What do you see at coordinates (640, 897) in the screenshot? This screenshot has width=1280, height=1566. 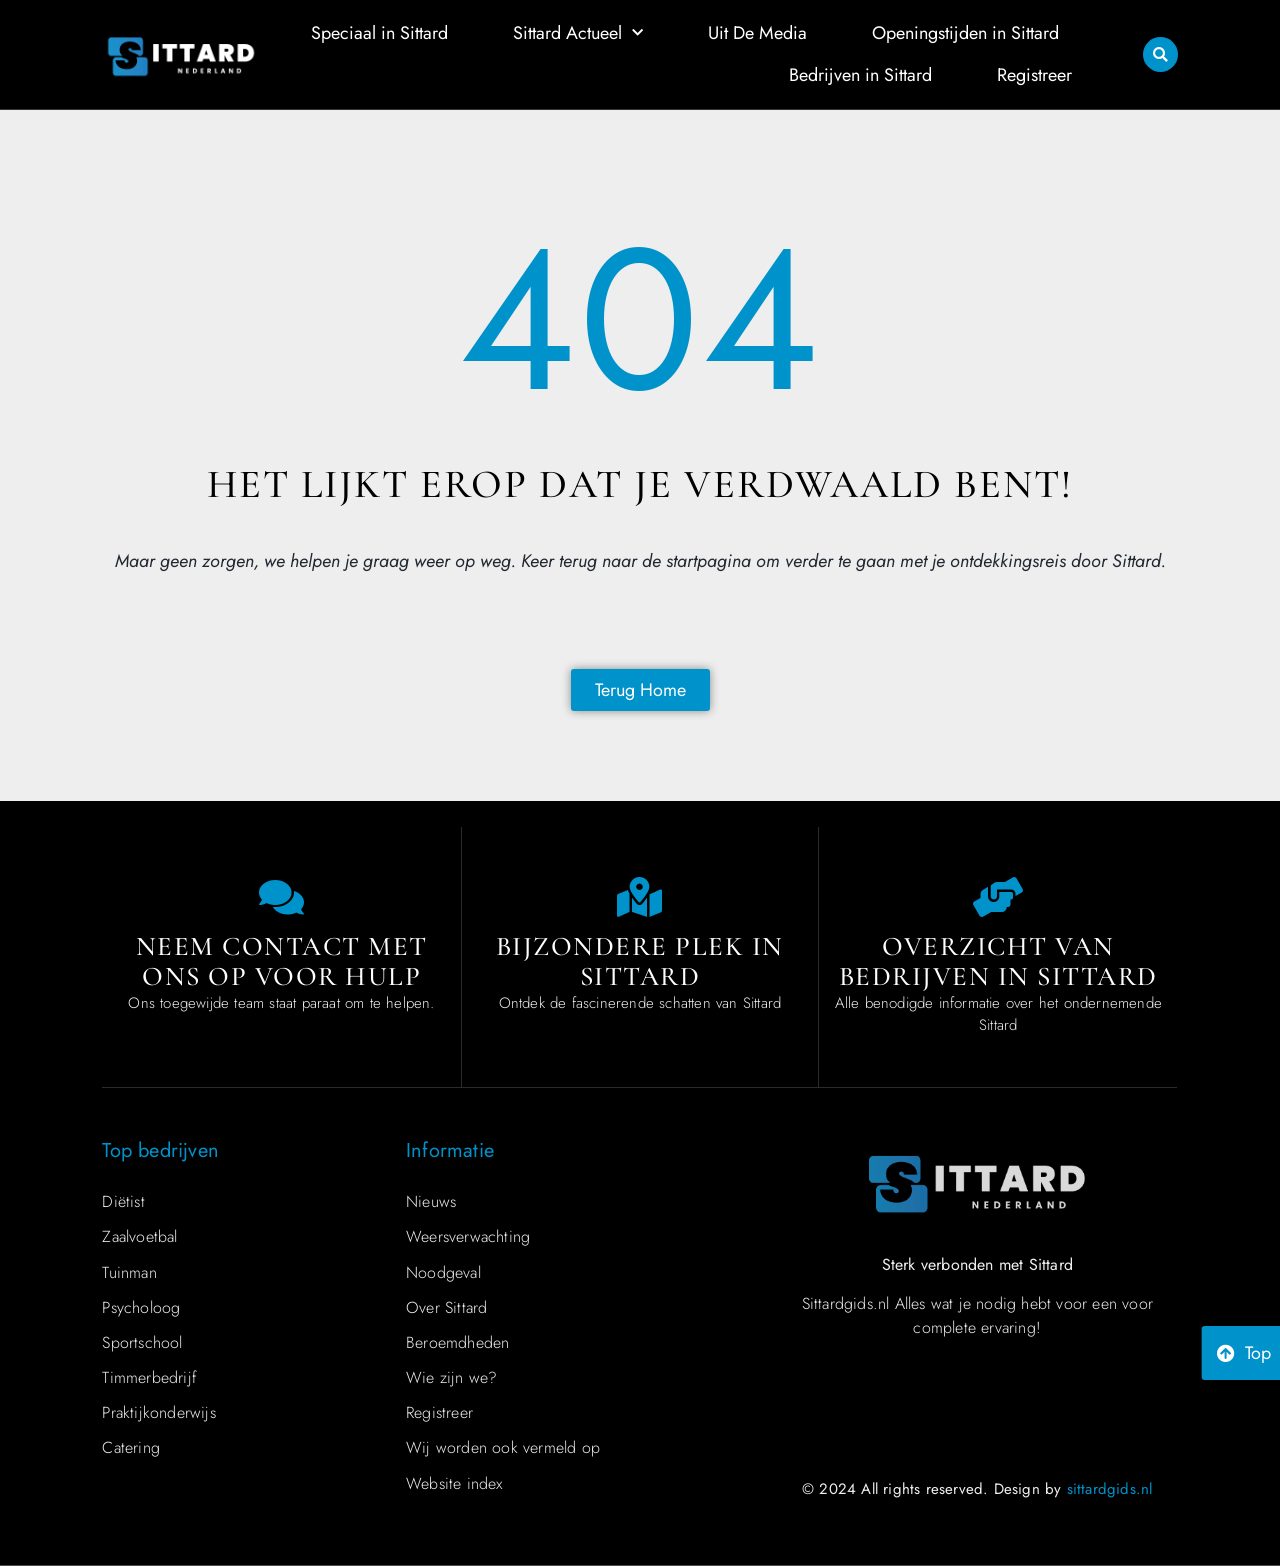 I see `[Special place in Sittard]` at bounding box center [640, 897].